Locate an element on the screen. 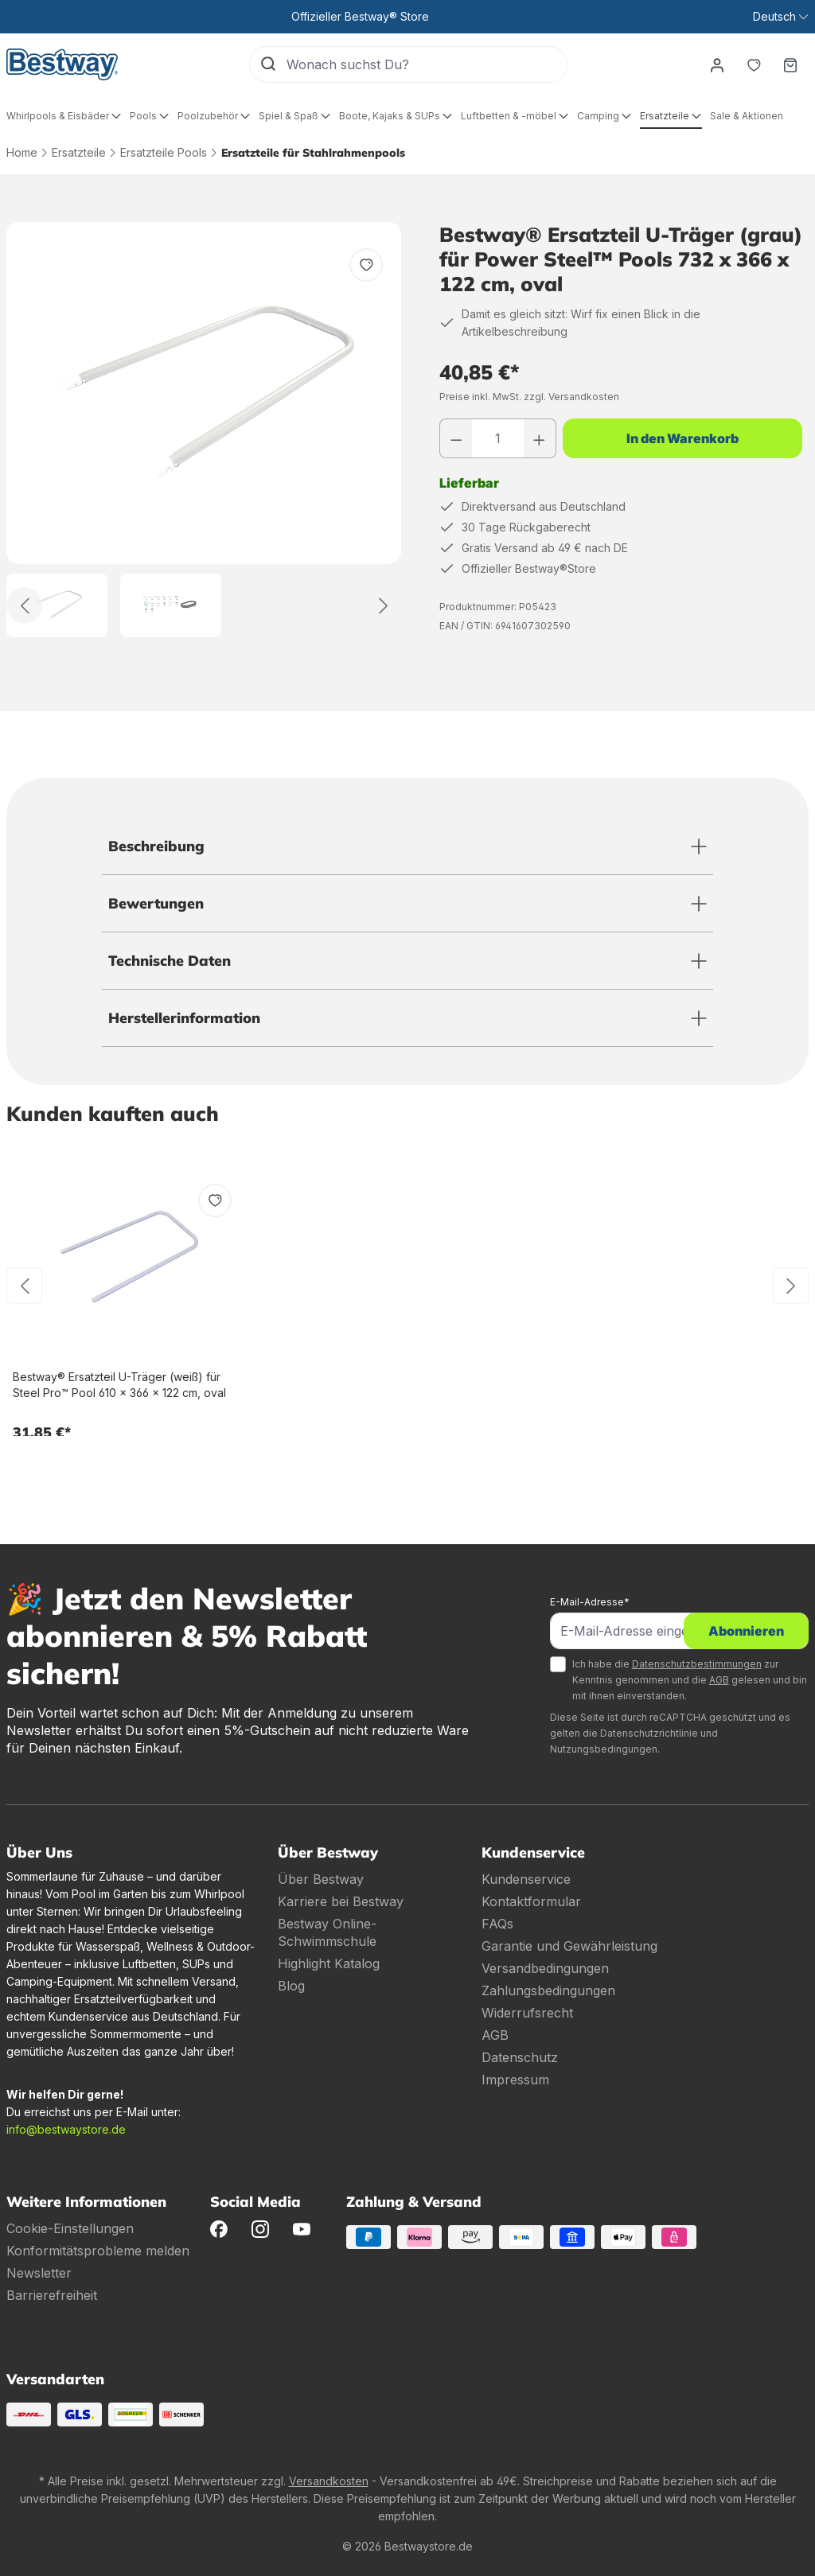 This screenshot has height=2576, width=815. Konformitätsprobleme melden is located at coordinates (97, 2251).